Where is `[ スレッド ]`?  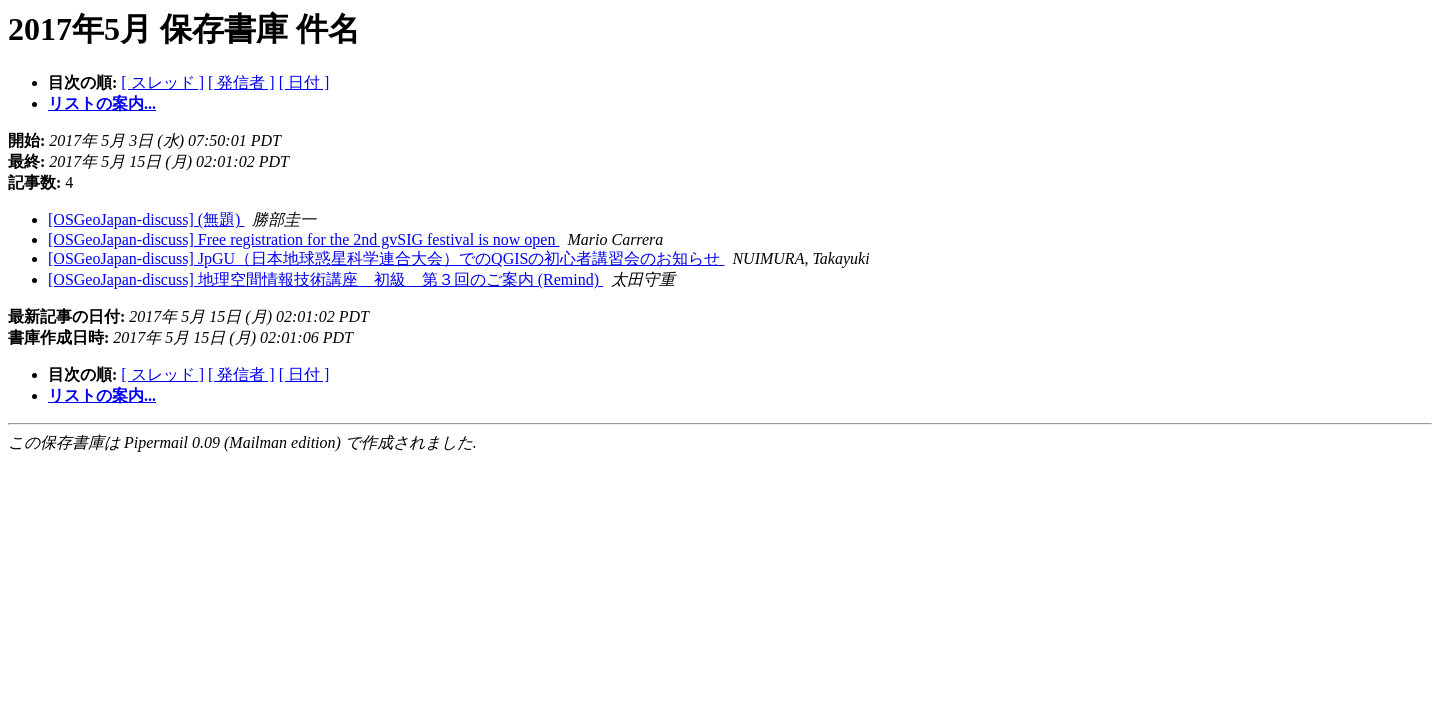
[ スレッド ] is located at coordinates (162, 82).